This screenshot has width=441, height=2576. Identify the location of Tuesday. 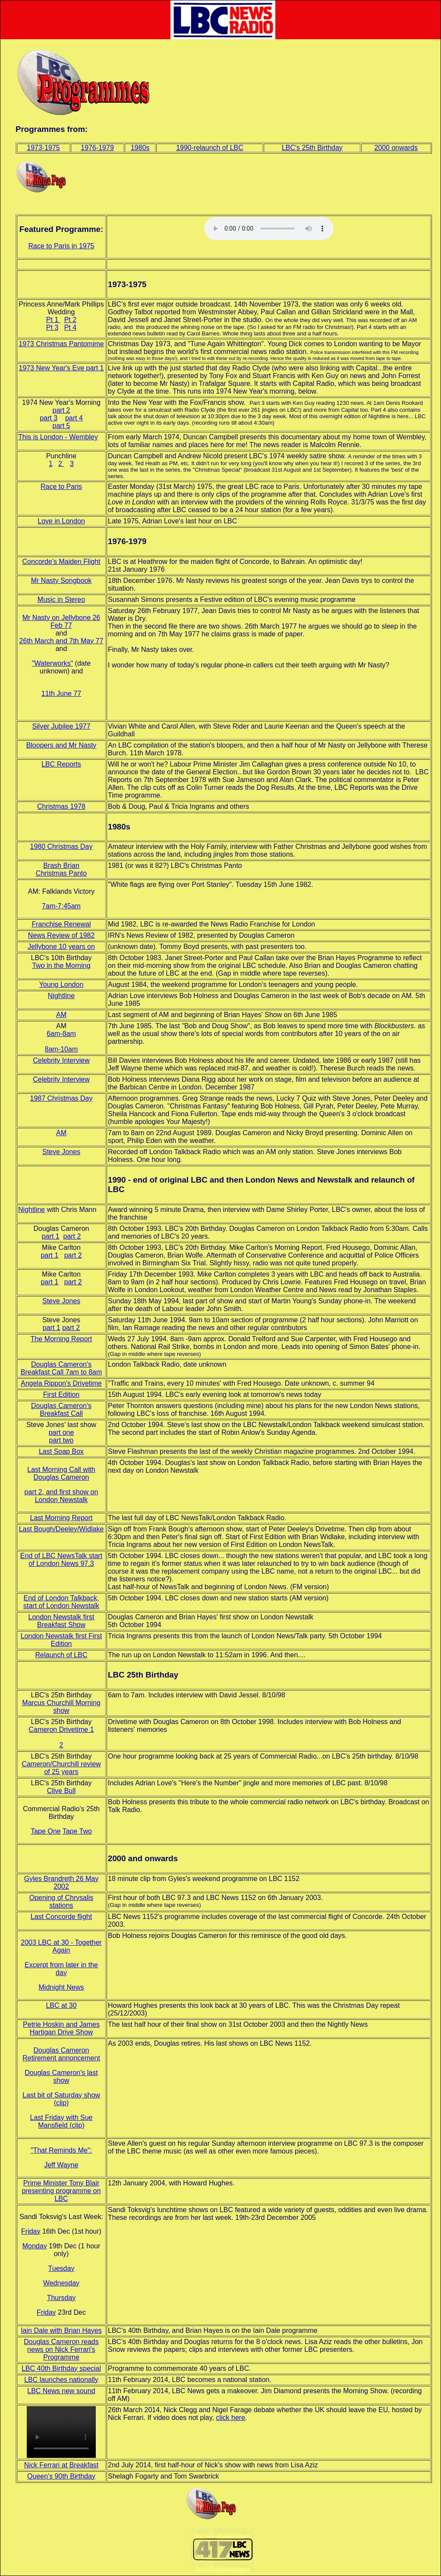
(61, 2268).